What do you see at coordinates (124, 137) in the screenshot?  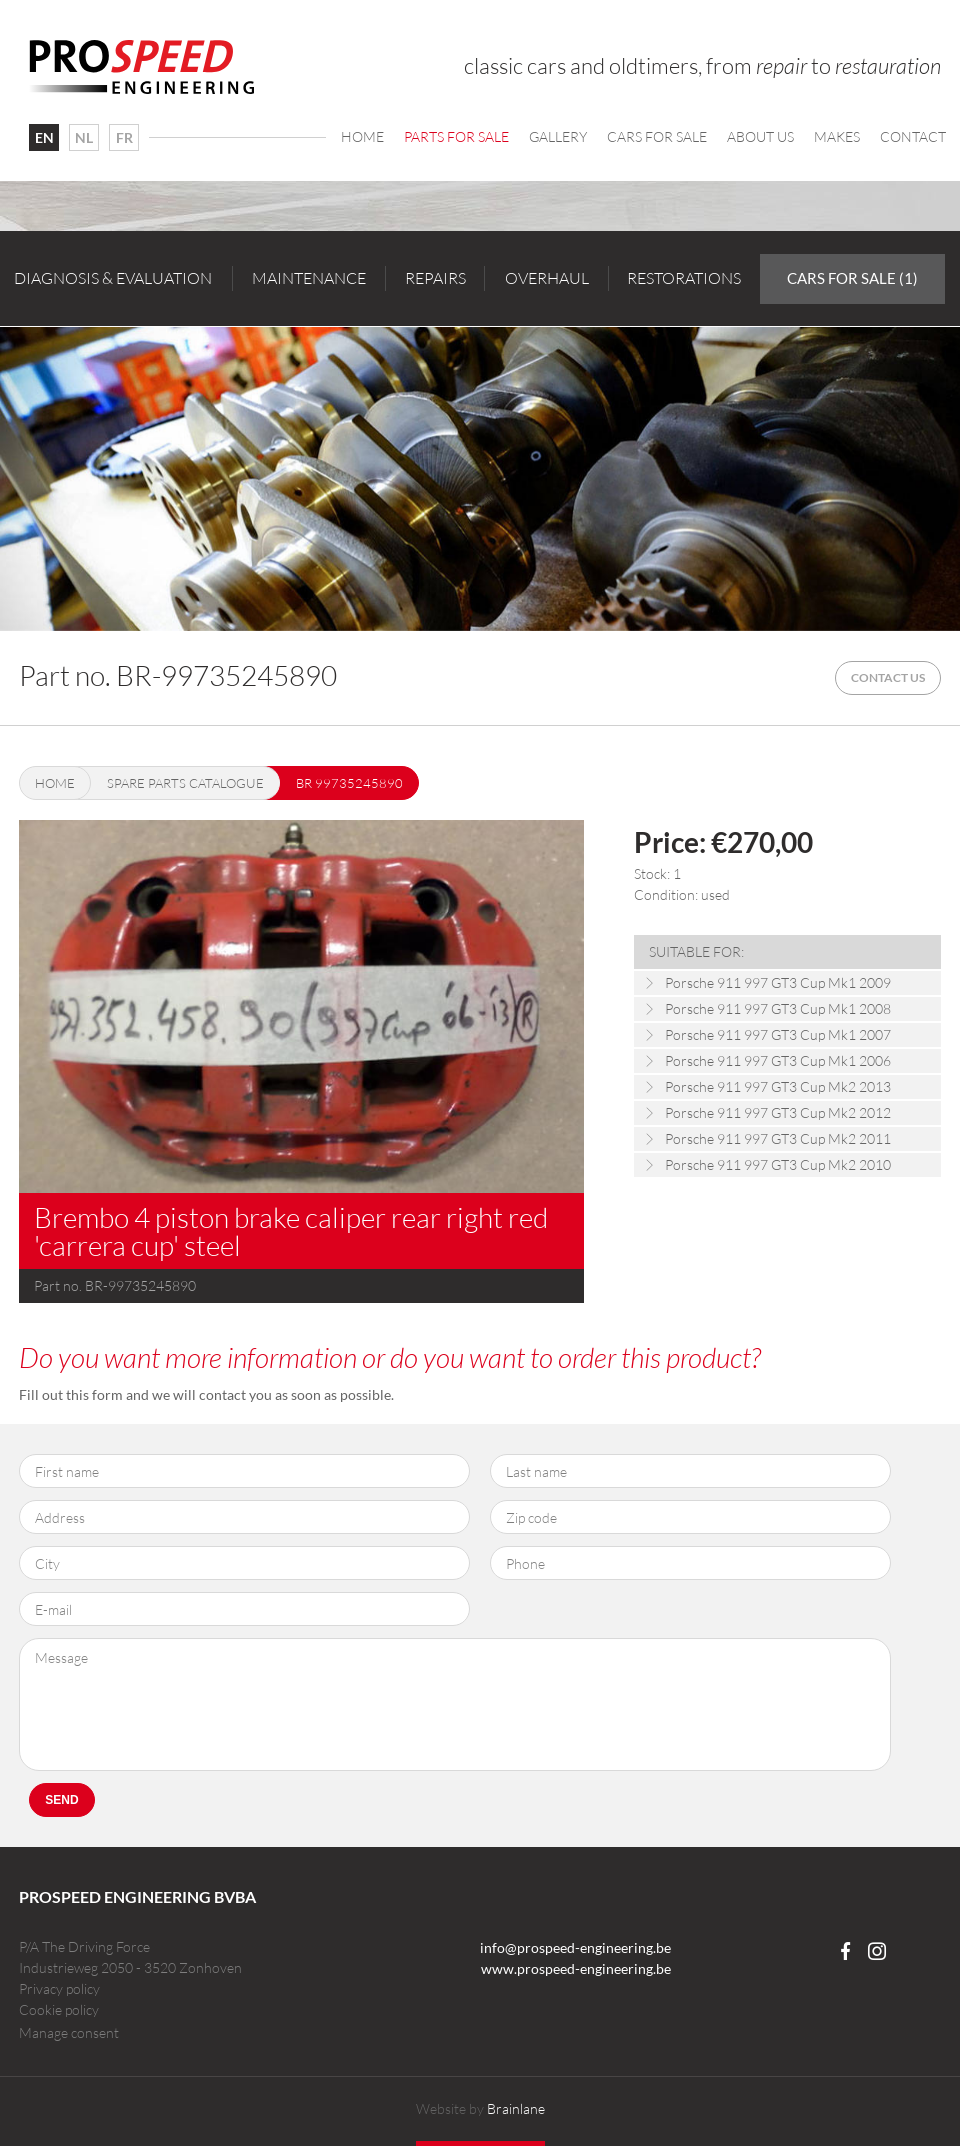 I see `FR` at bounding box center [124, 137].